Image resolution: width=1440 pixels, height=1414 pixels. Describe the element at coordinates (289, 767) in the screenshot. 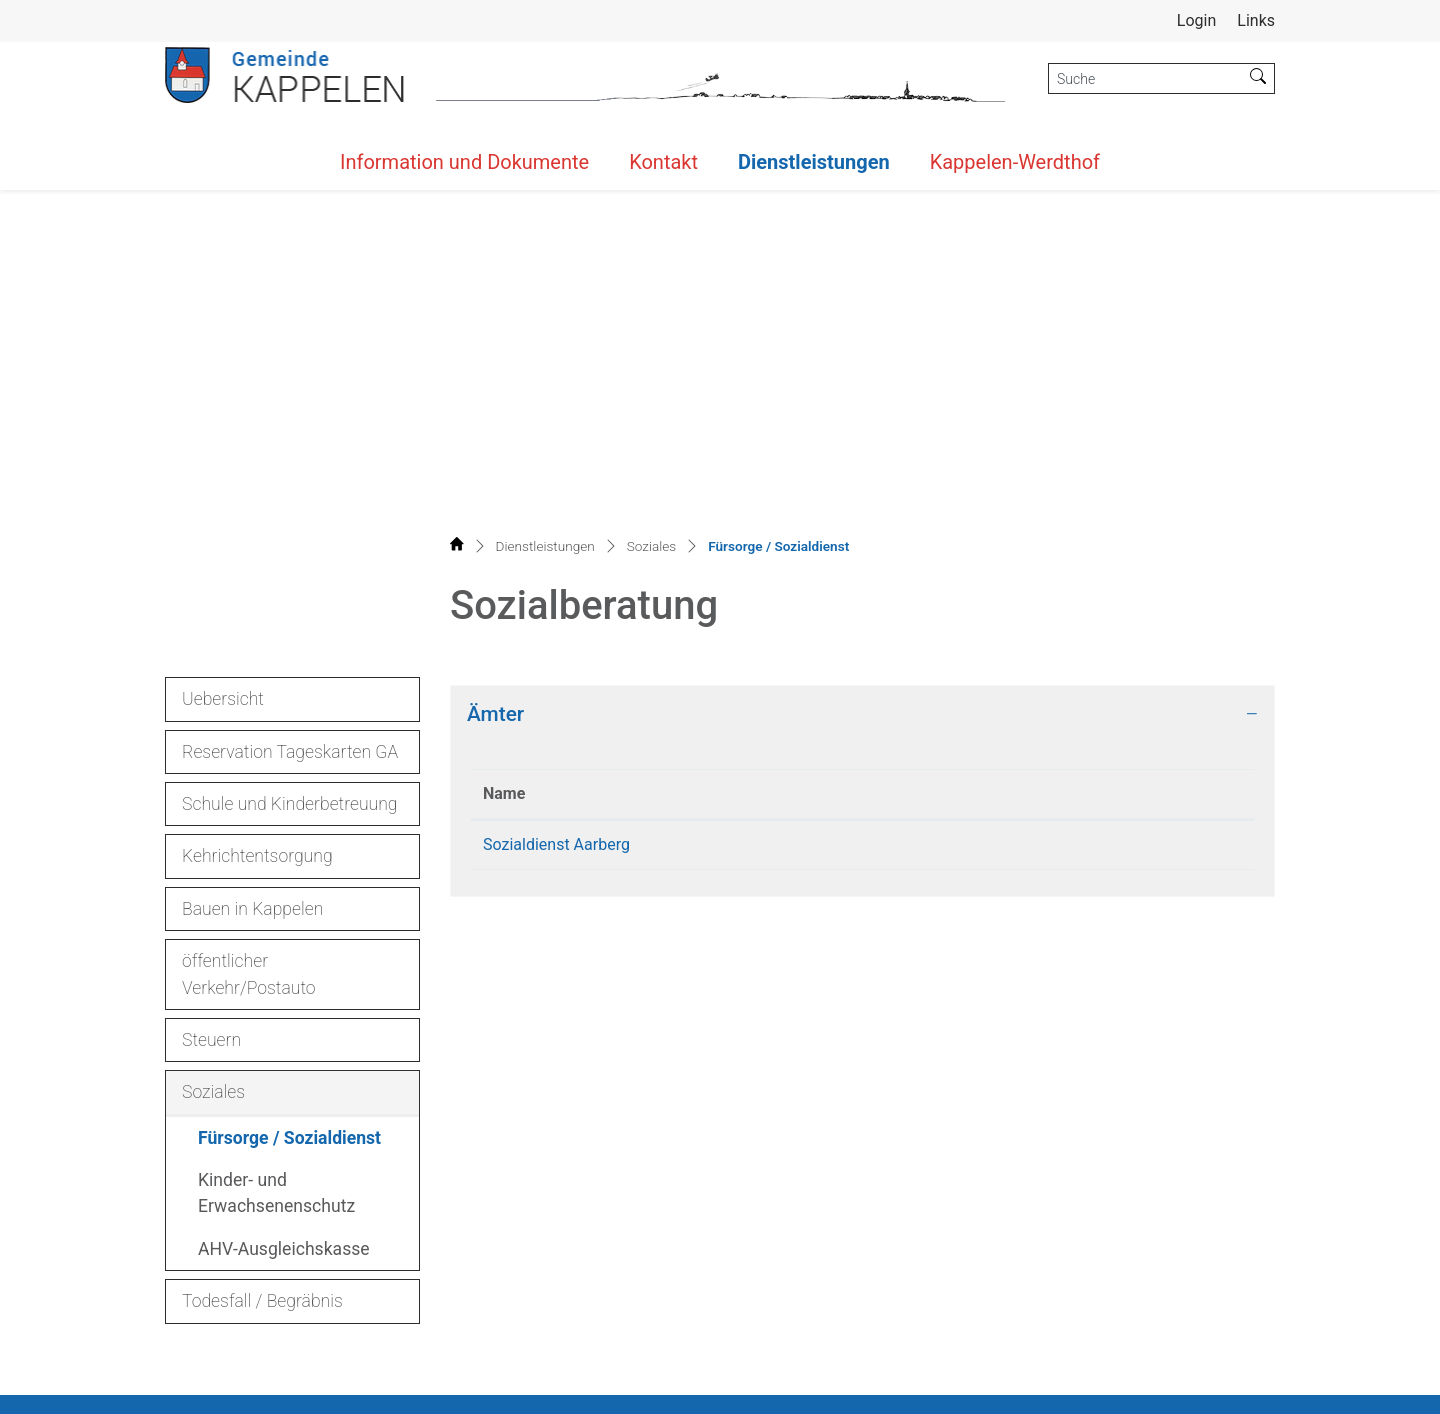

I see `Fürsorge / Sozialdienst` at that location.